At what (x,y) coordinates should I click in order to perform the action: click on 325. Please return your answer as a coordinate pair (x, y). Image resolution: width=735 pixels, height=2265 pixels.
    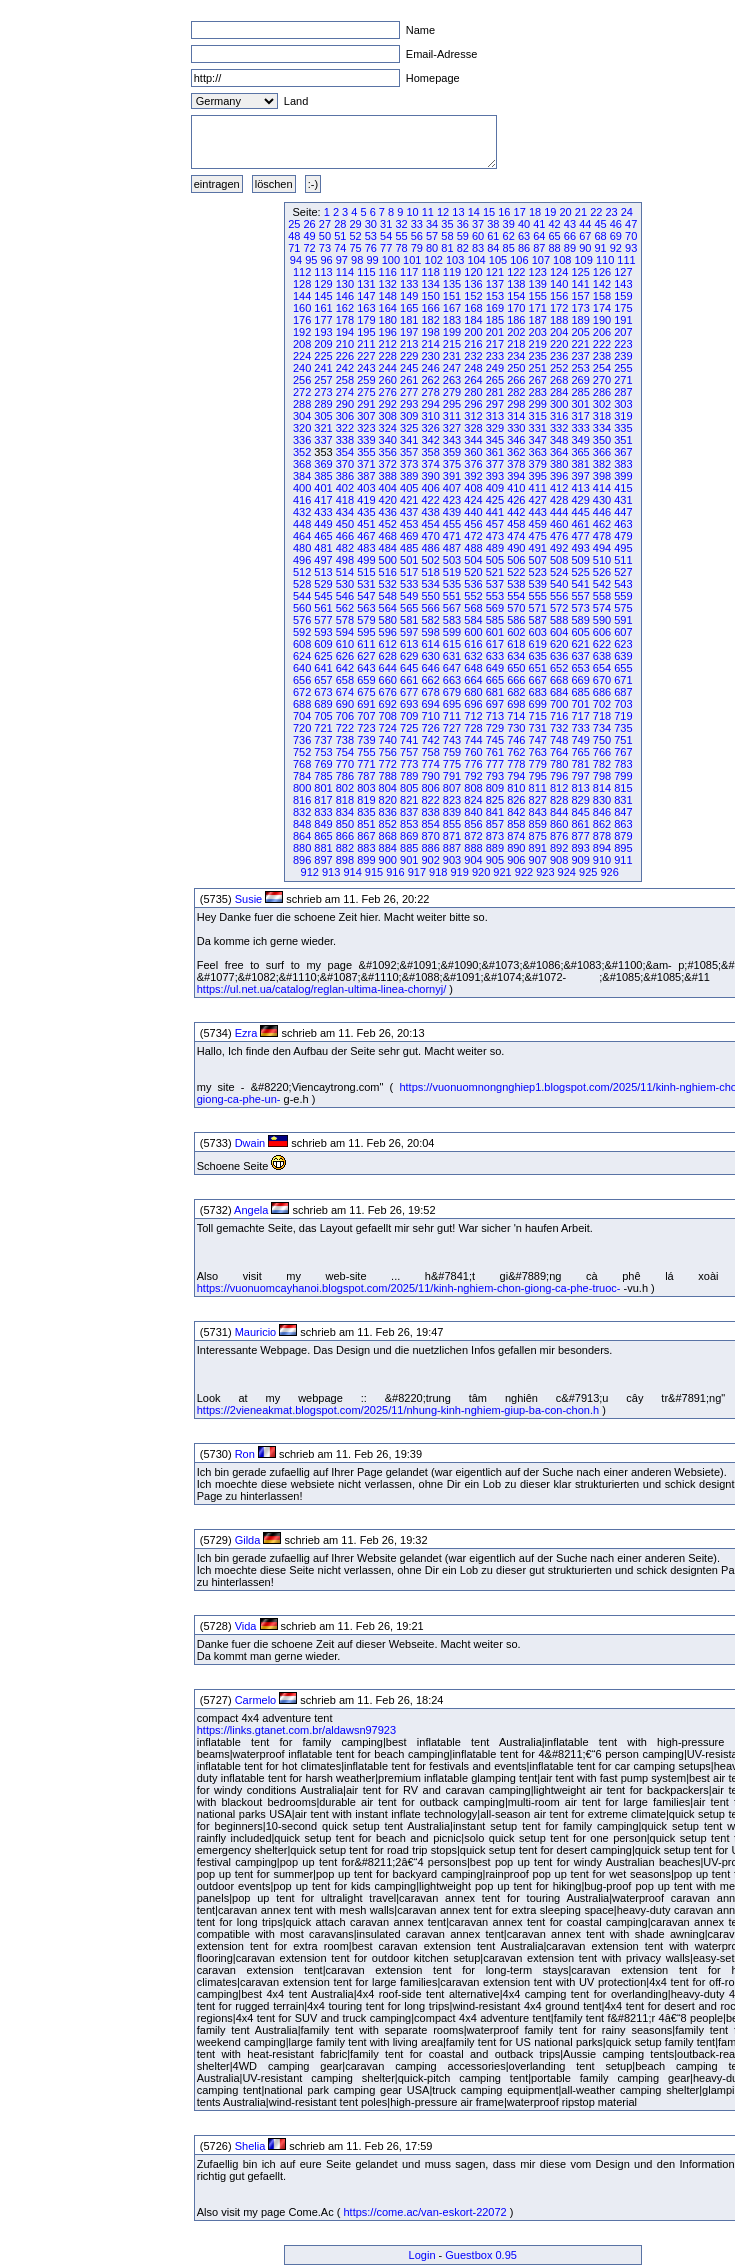
    Looking at the image, I should click on (409, 428).